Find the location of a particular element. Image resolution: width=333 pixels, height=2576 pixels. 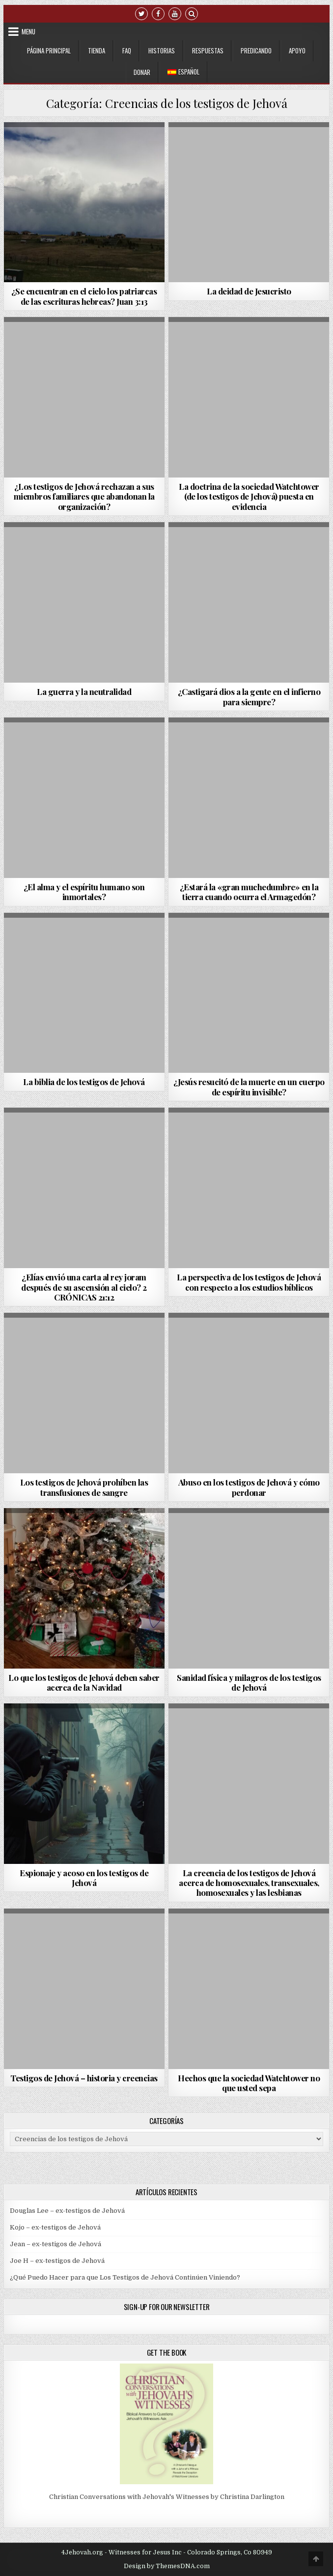

¿Jesús resucitó de la muerte en un cuerpo de espíritu invisible? is located at coordinates (249, 1086).